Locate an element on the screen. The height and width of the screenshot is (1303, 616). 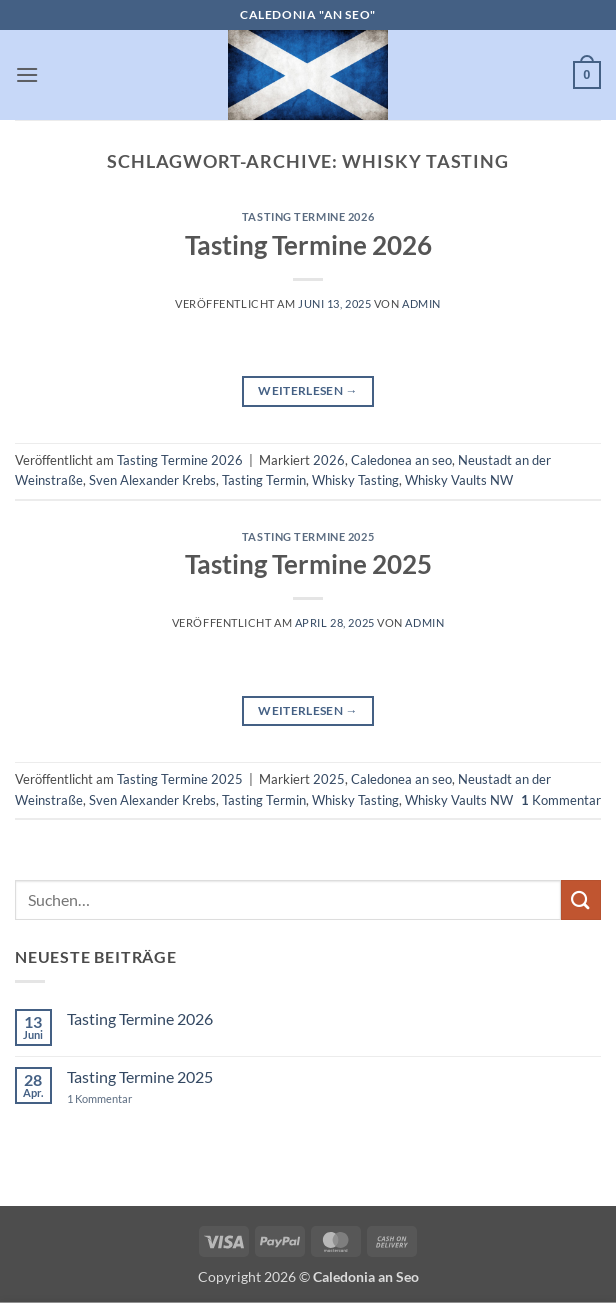
Kommentar is located at coordinates (561, 800).